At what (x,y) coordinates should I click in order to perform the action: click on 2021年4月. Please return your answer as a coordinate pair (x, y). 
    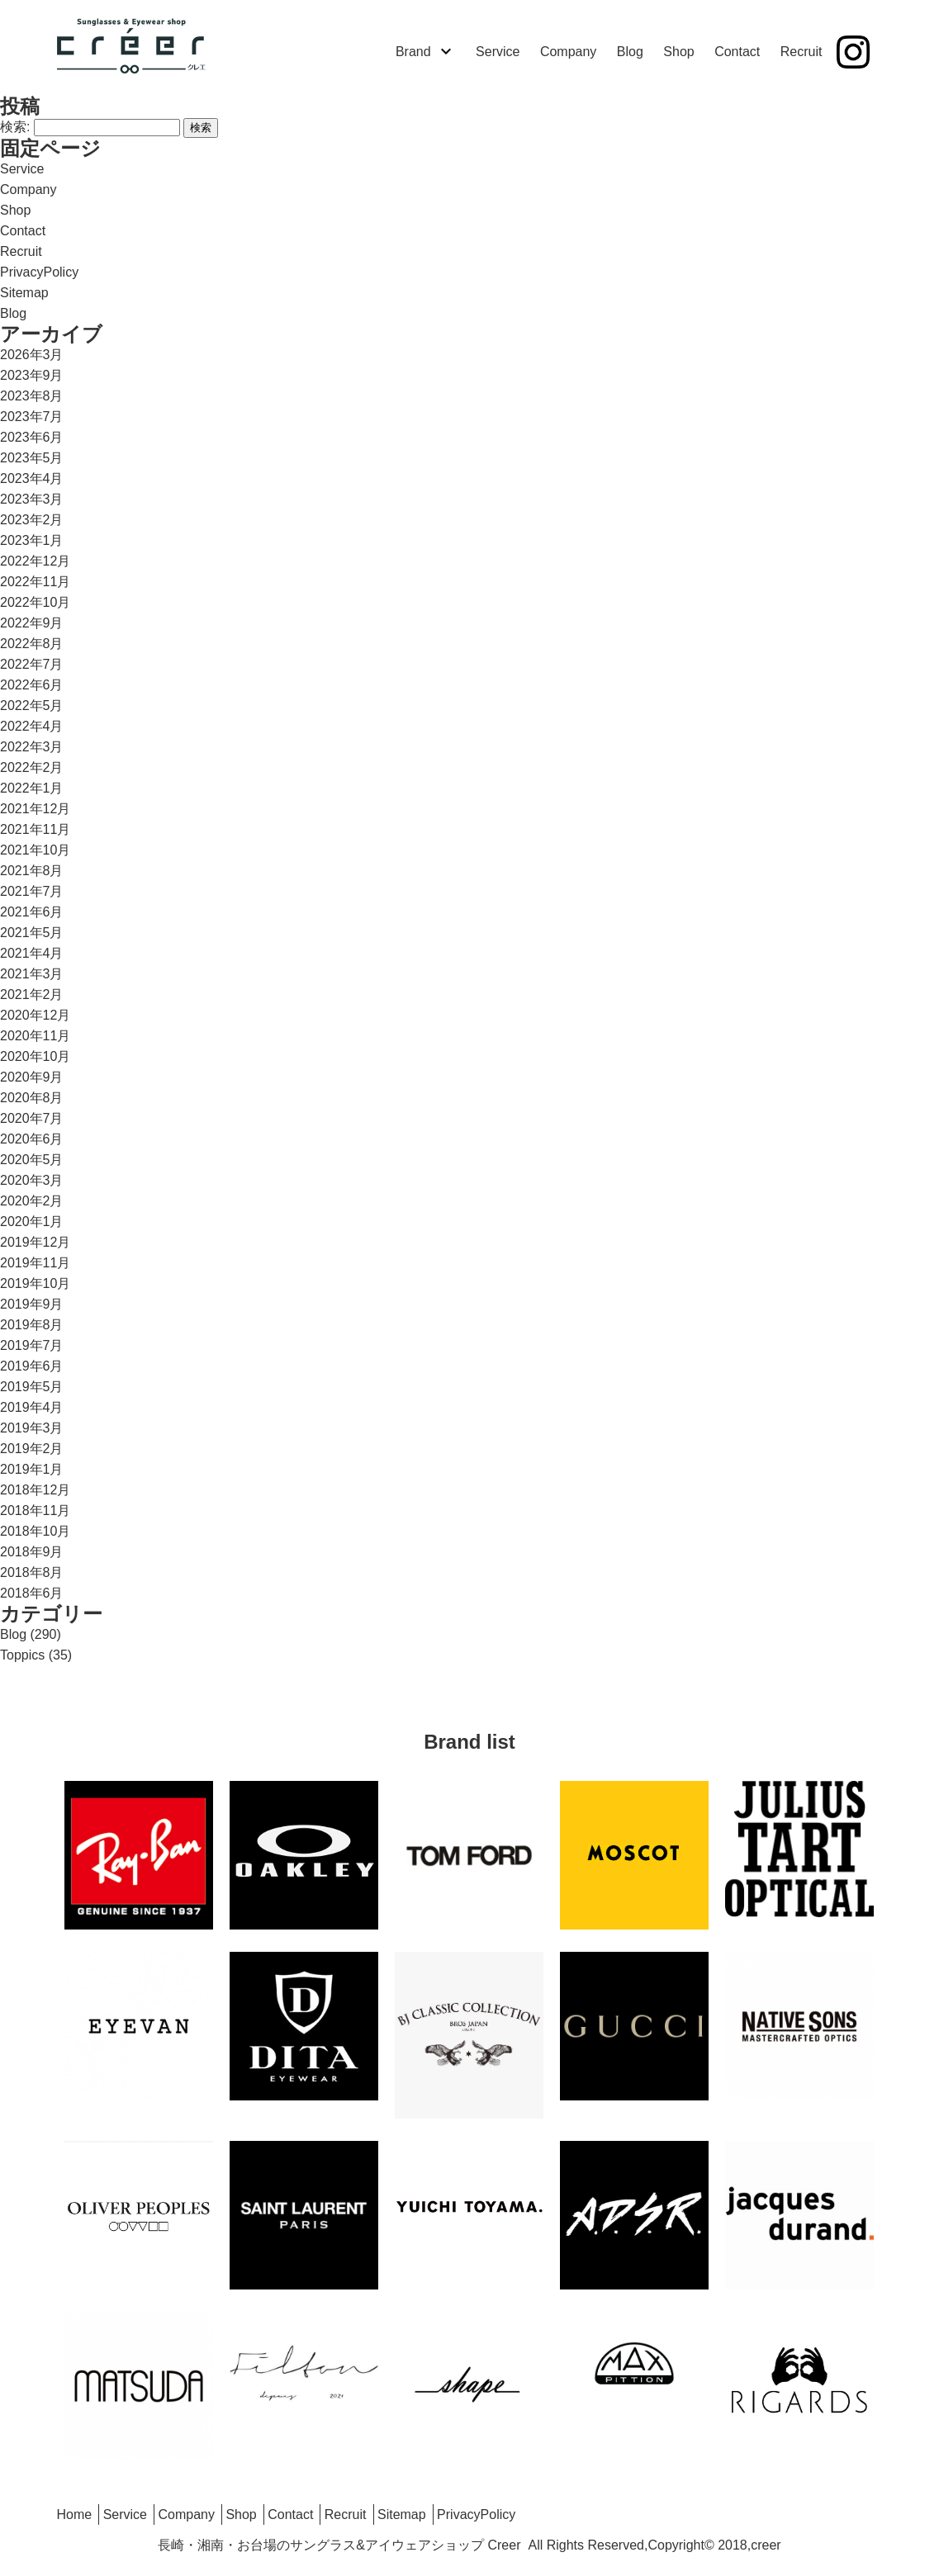
    Looking at the image, I should click on (32, 953).